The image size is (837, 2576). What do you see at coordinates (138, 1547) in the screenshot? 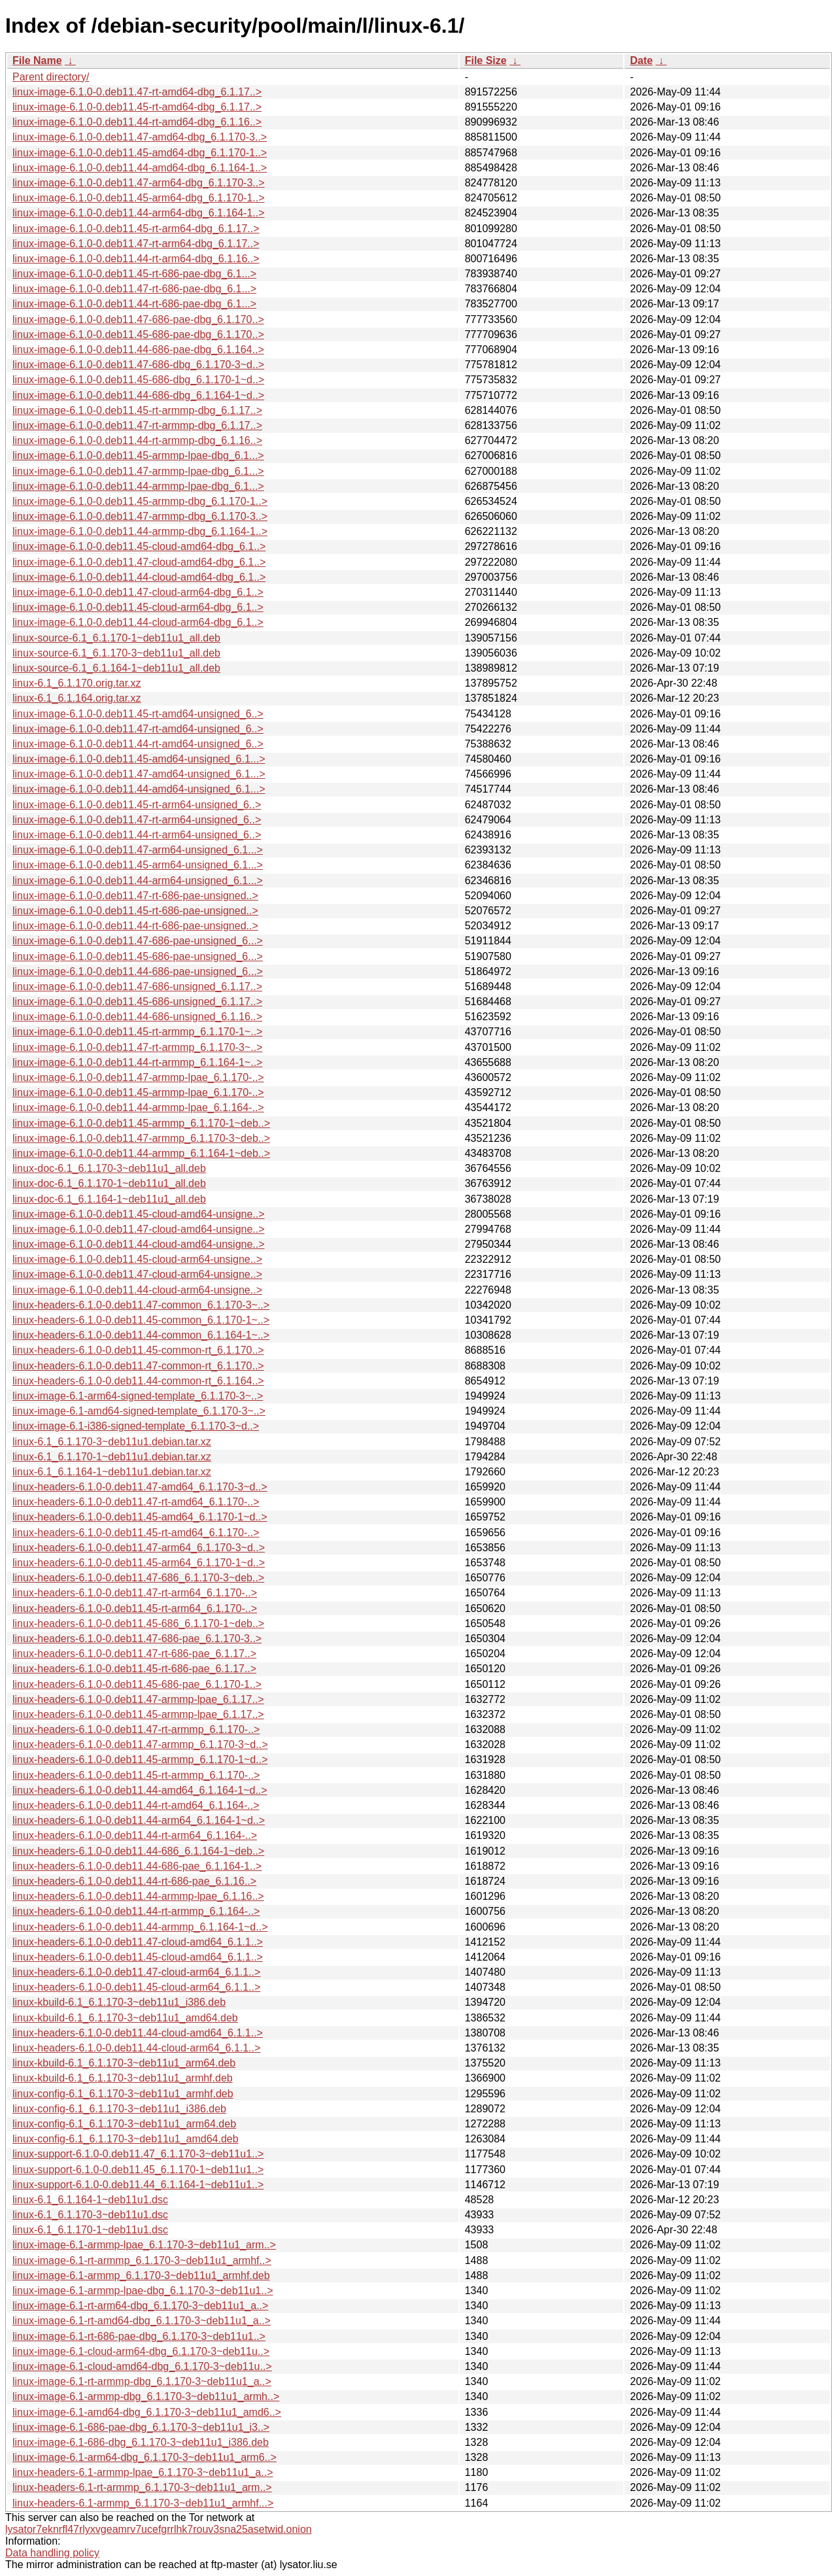
I see `linux-headers-6.1.0-0.deb11.47-arm64_6.1.170-3~d..>` at bounding box center [138, 1547].